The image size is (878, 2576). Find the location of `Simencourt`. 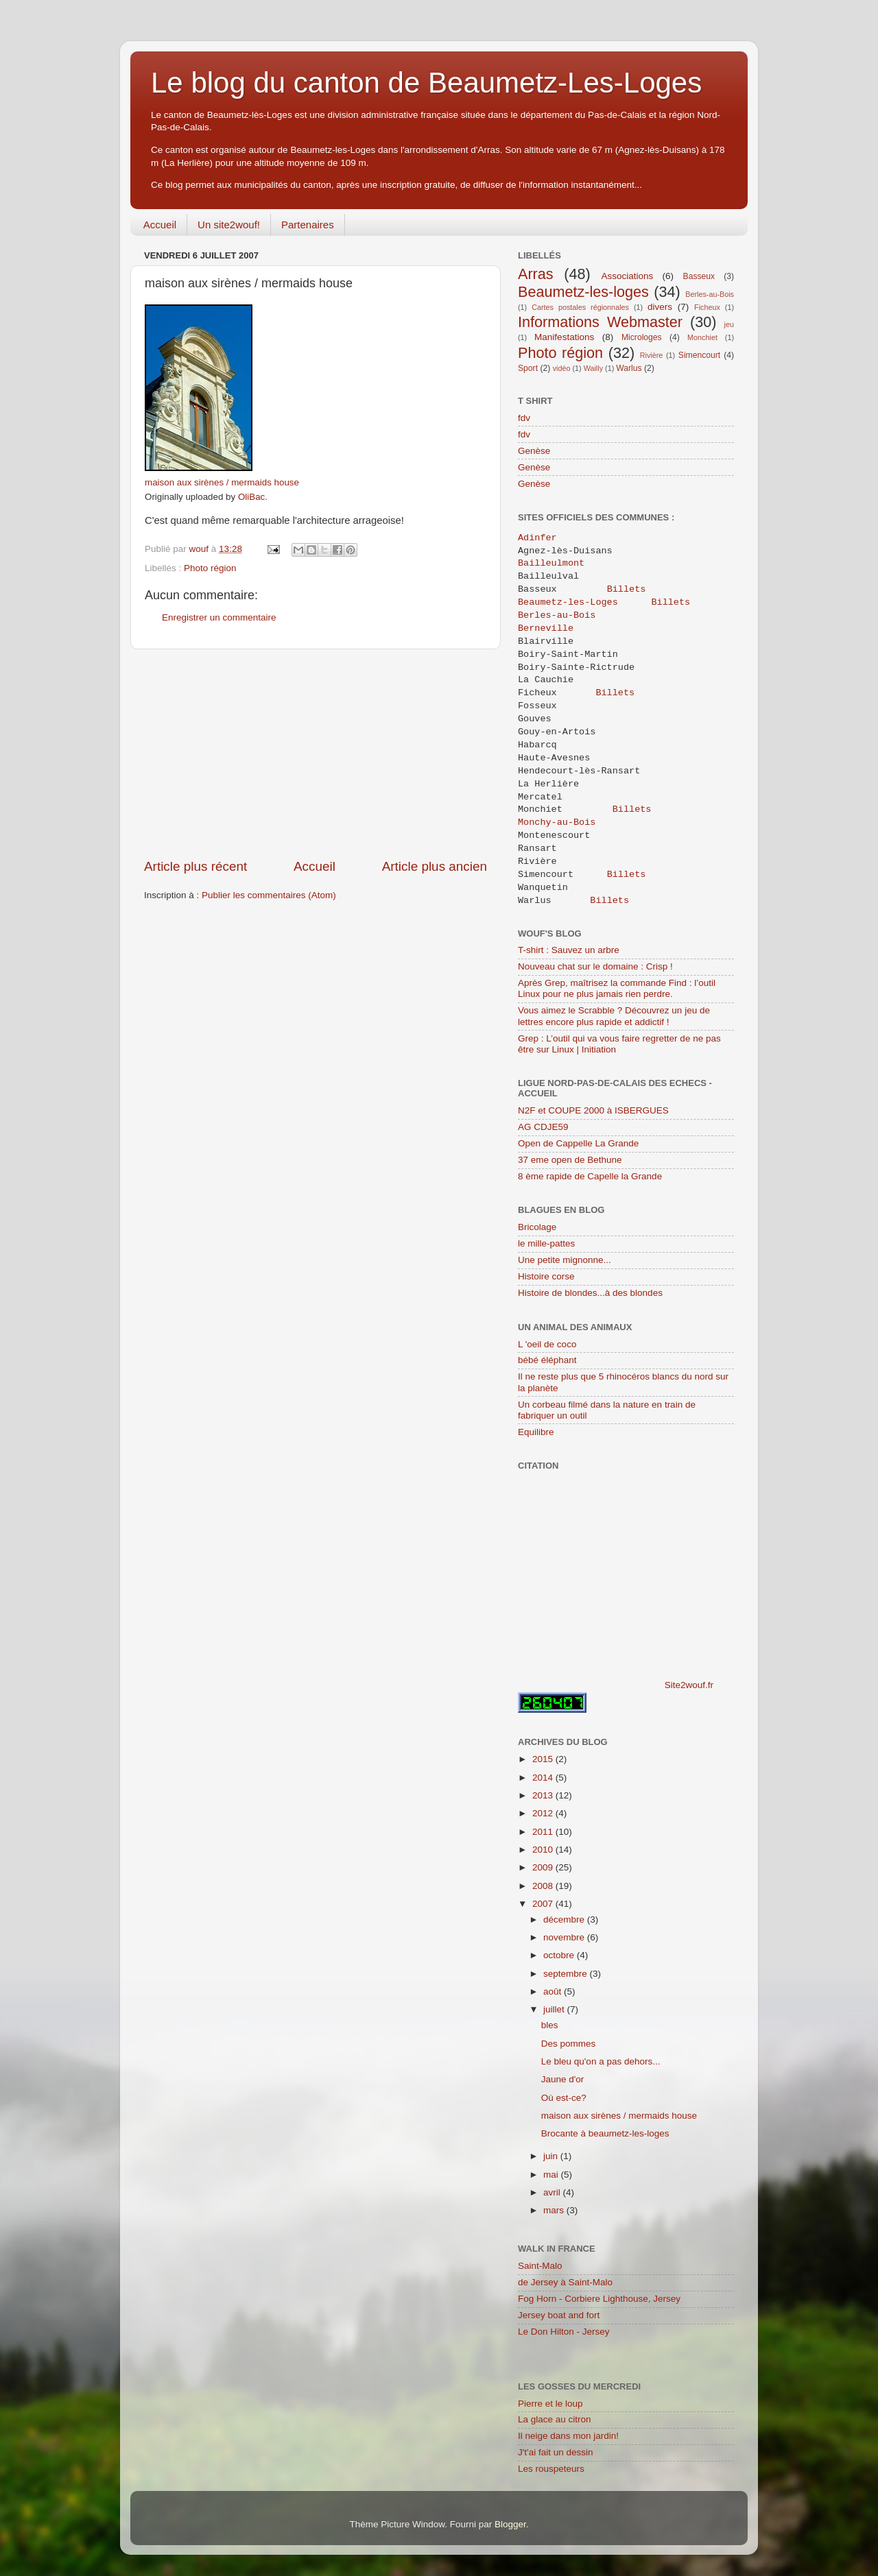

Simencourt is located at coordinates (699, 355).